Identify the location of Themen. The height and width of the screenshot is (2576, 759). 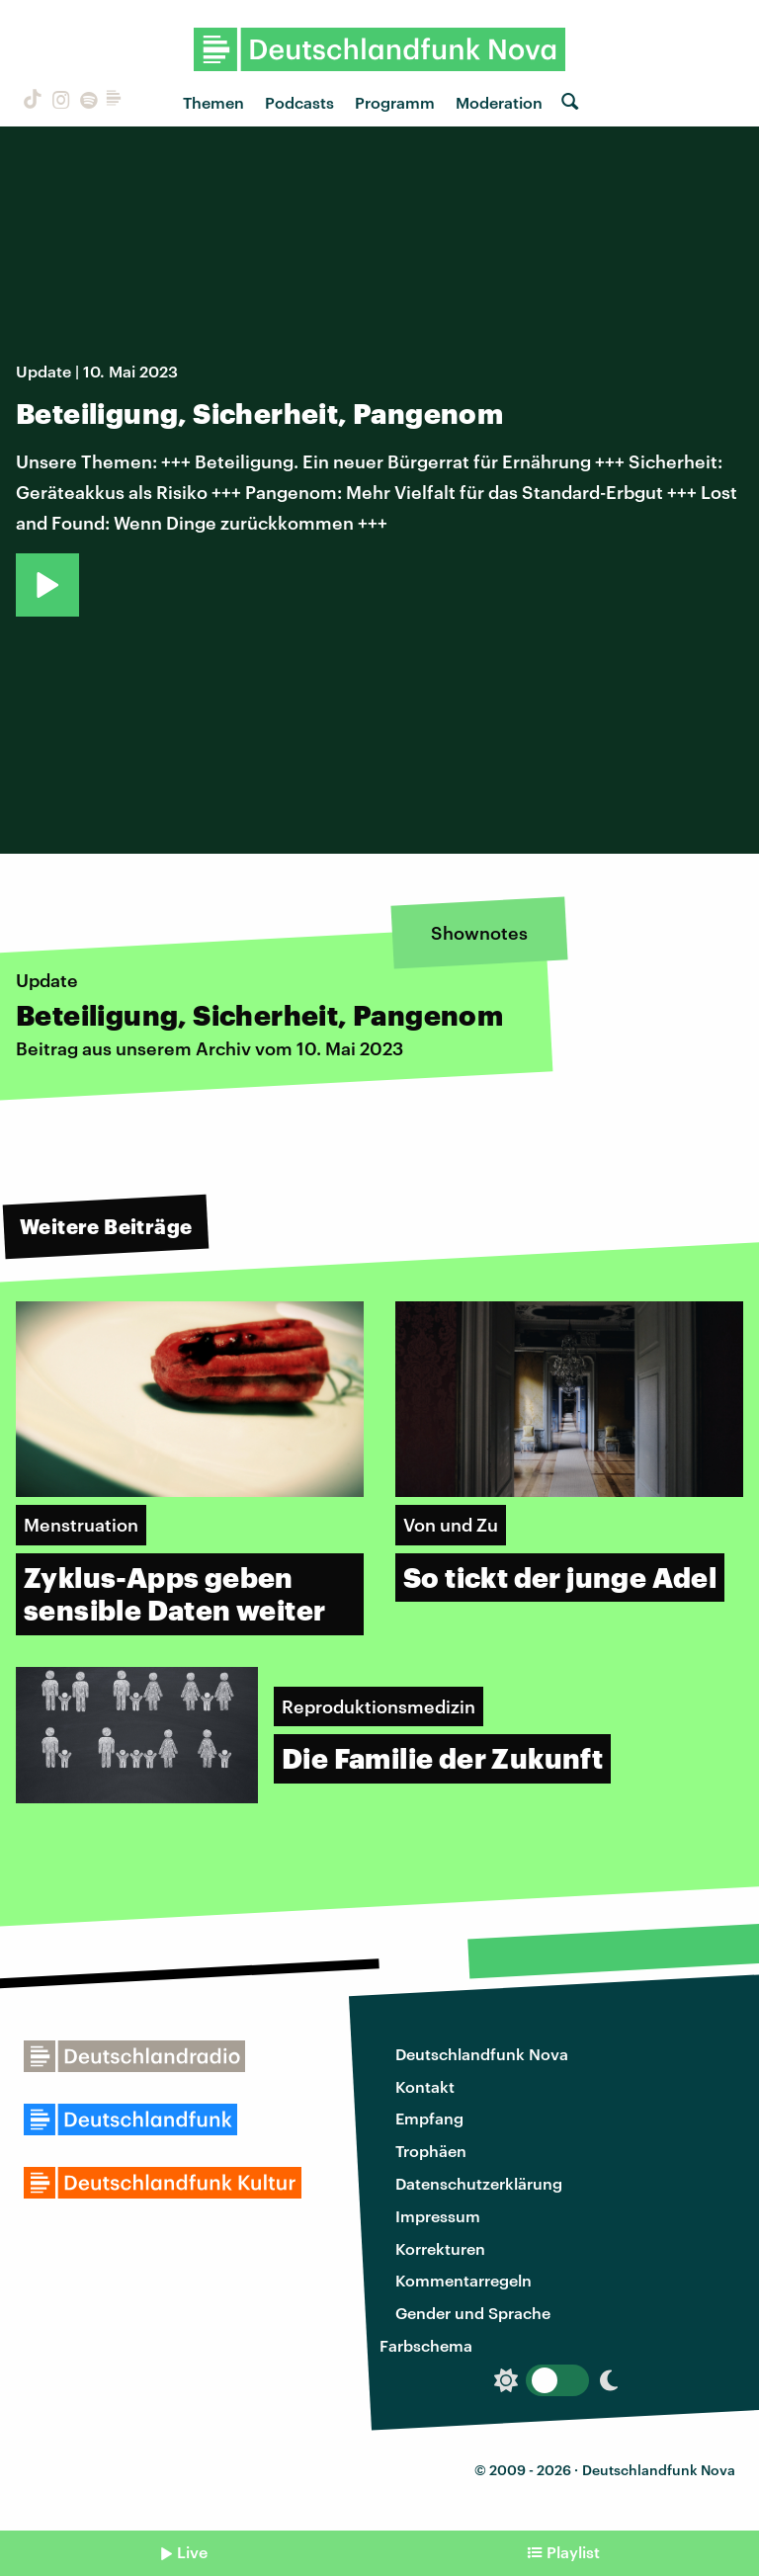
(213, 102).